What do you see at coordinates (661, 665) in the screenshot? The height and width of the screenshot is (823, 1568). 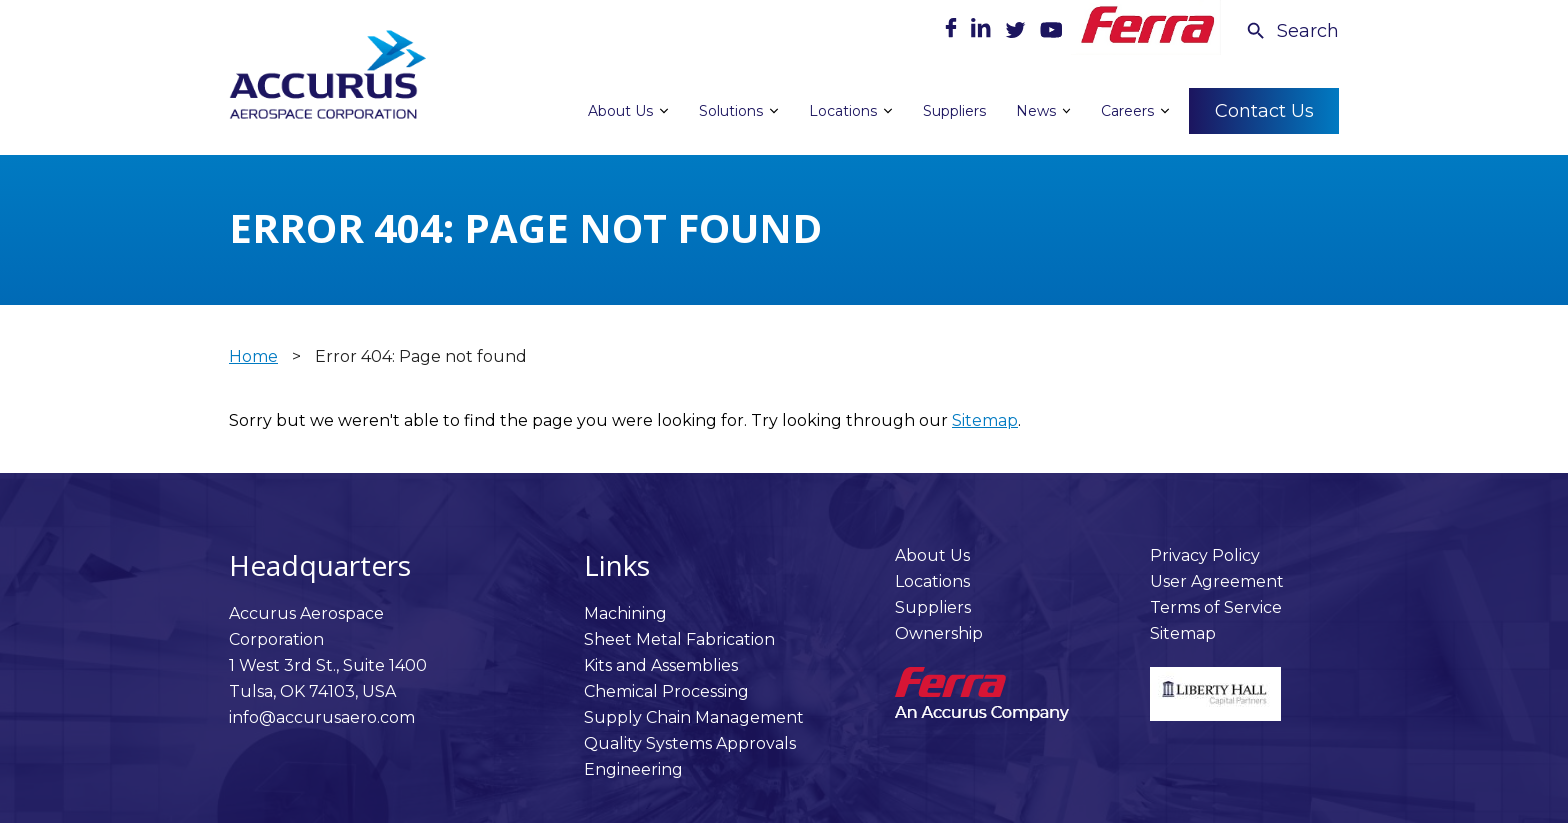 I see `Kits and Assemblies` at bounding box center [661, 665].